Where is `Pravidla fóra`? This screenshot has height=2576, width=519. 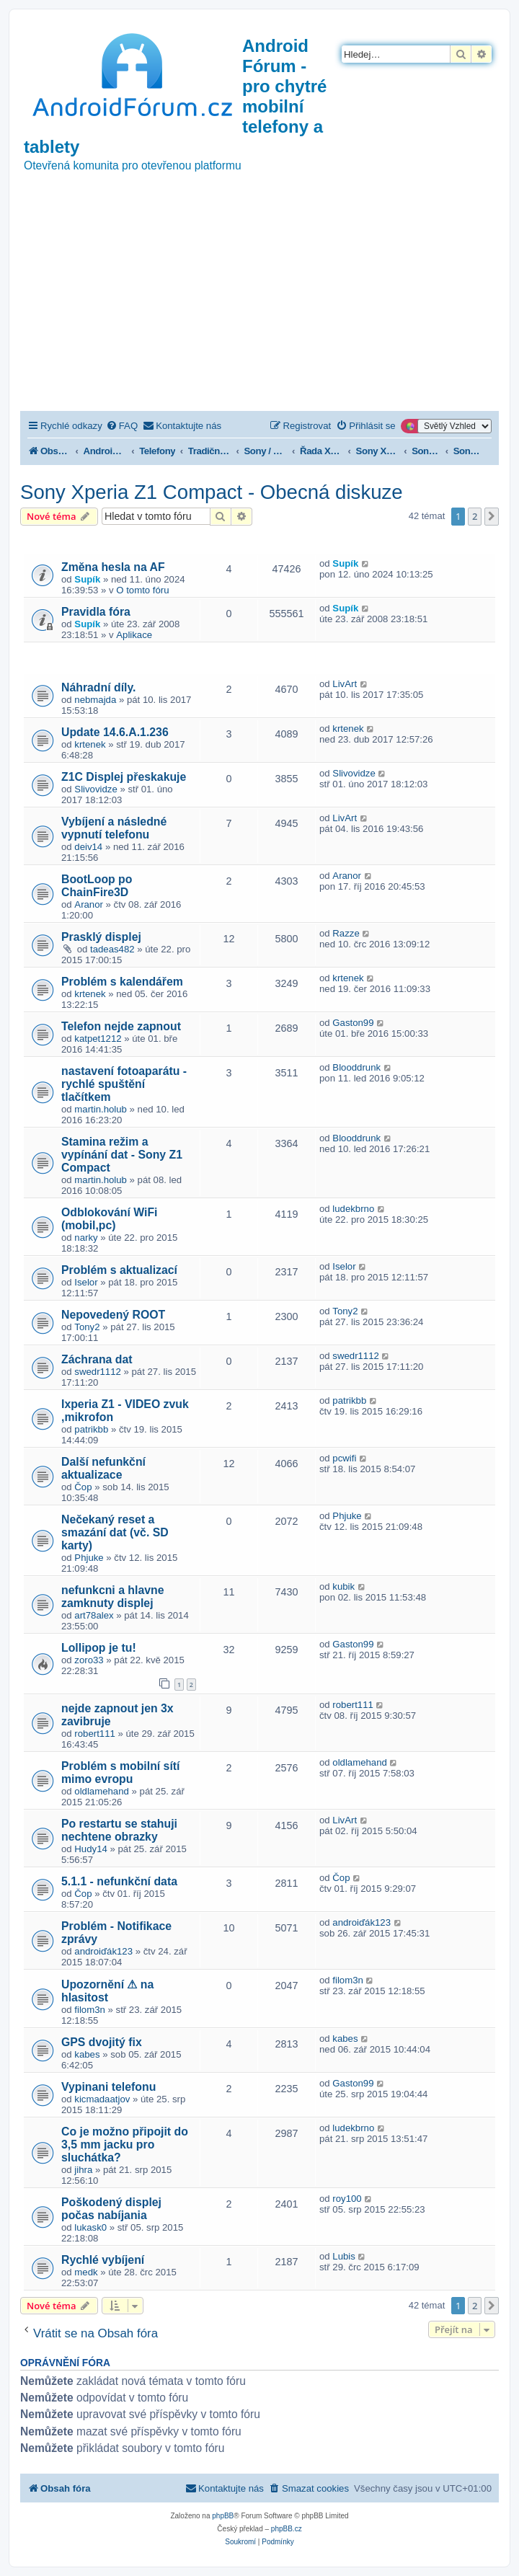
Pravidla fóra is located at coordinates (95, 612).